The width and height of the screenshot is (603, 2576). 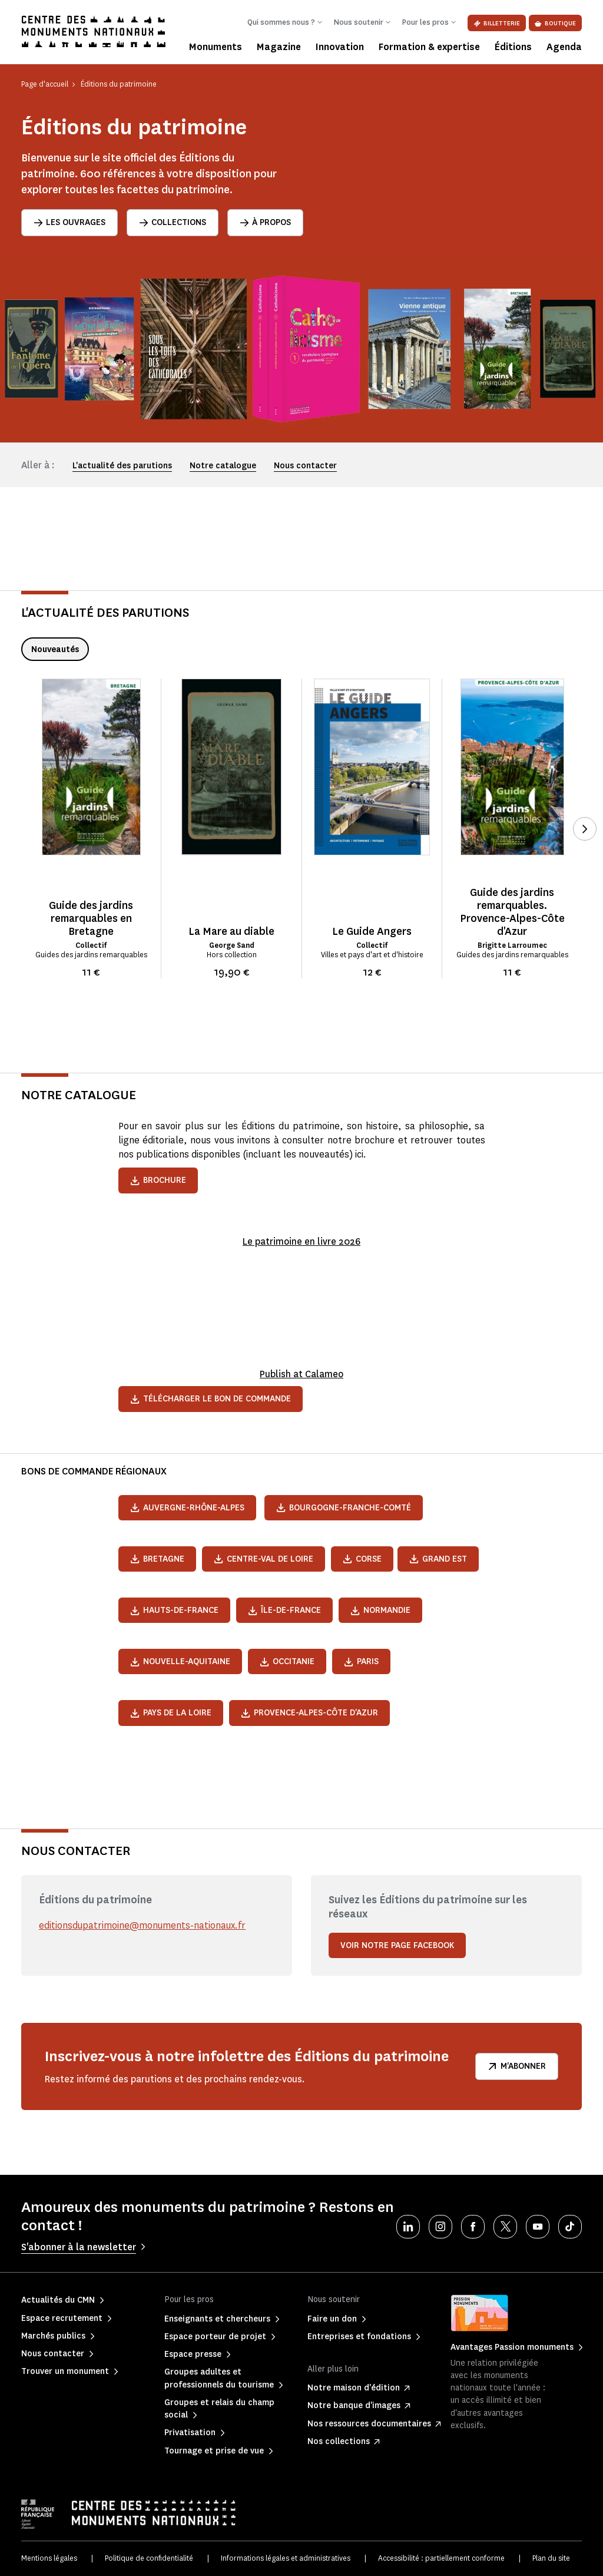 I want to click on Hauts-de-France, so click(x=174, y=1610).